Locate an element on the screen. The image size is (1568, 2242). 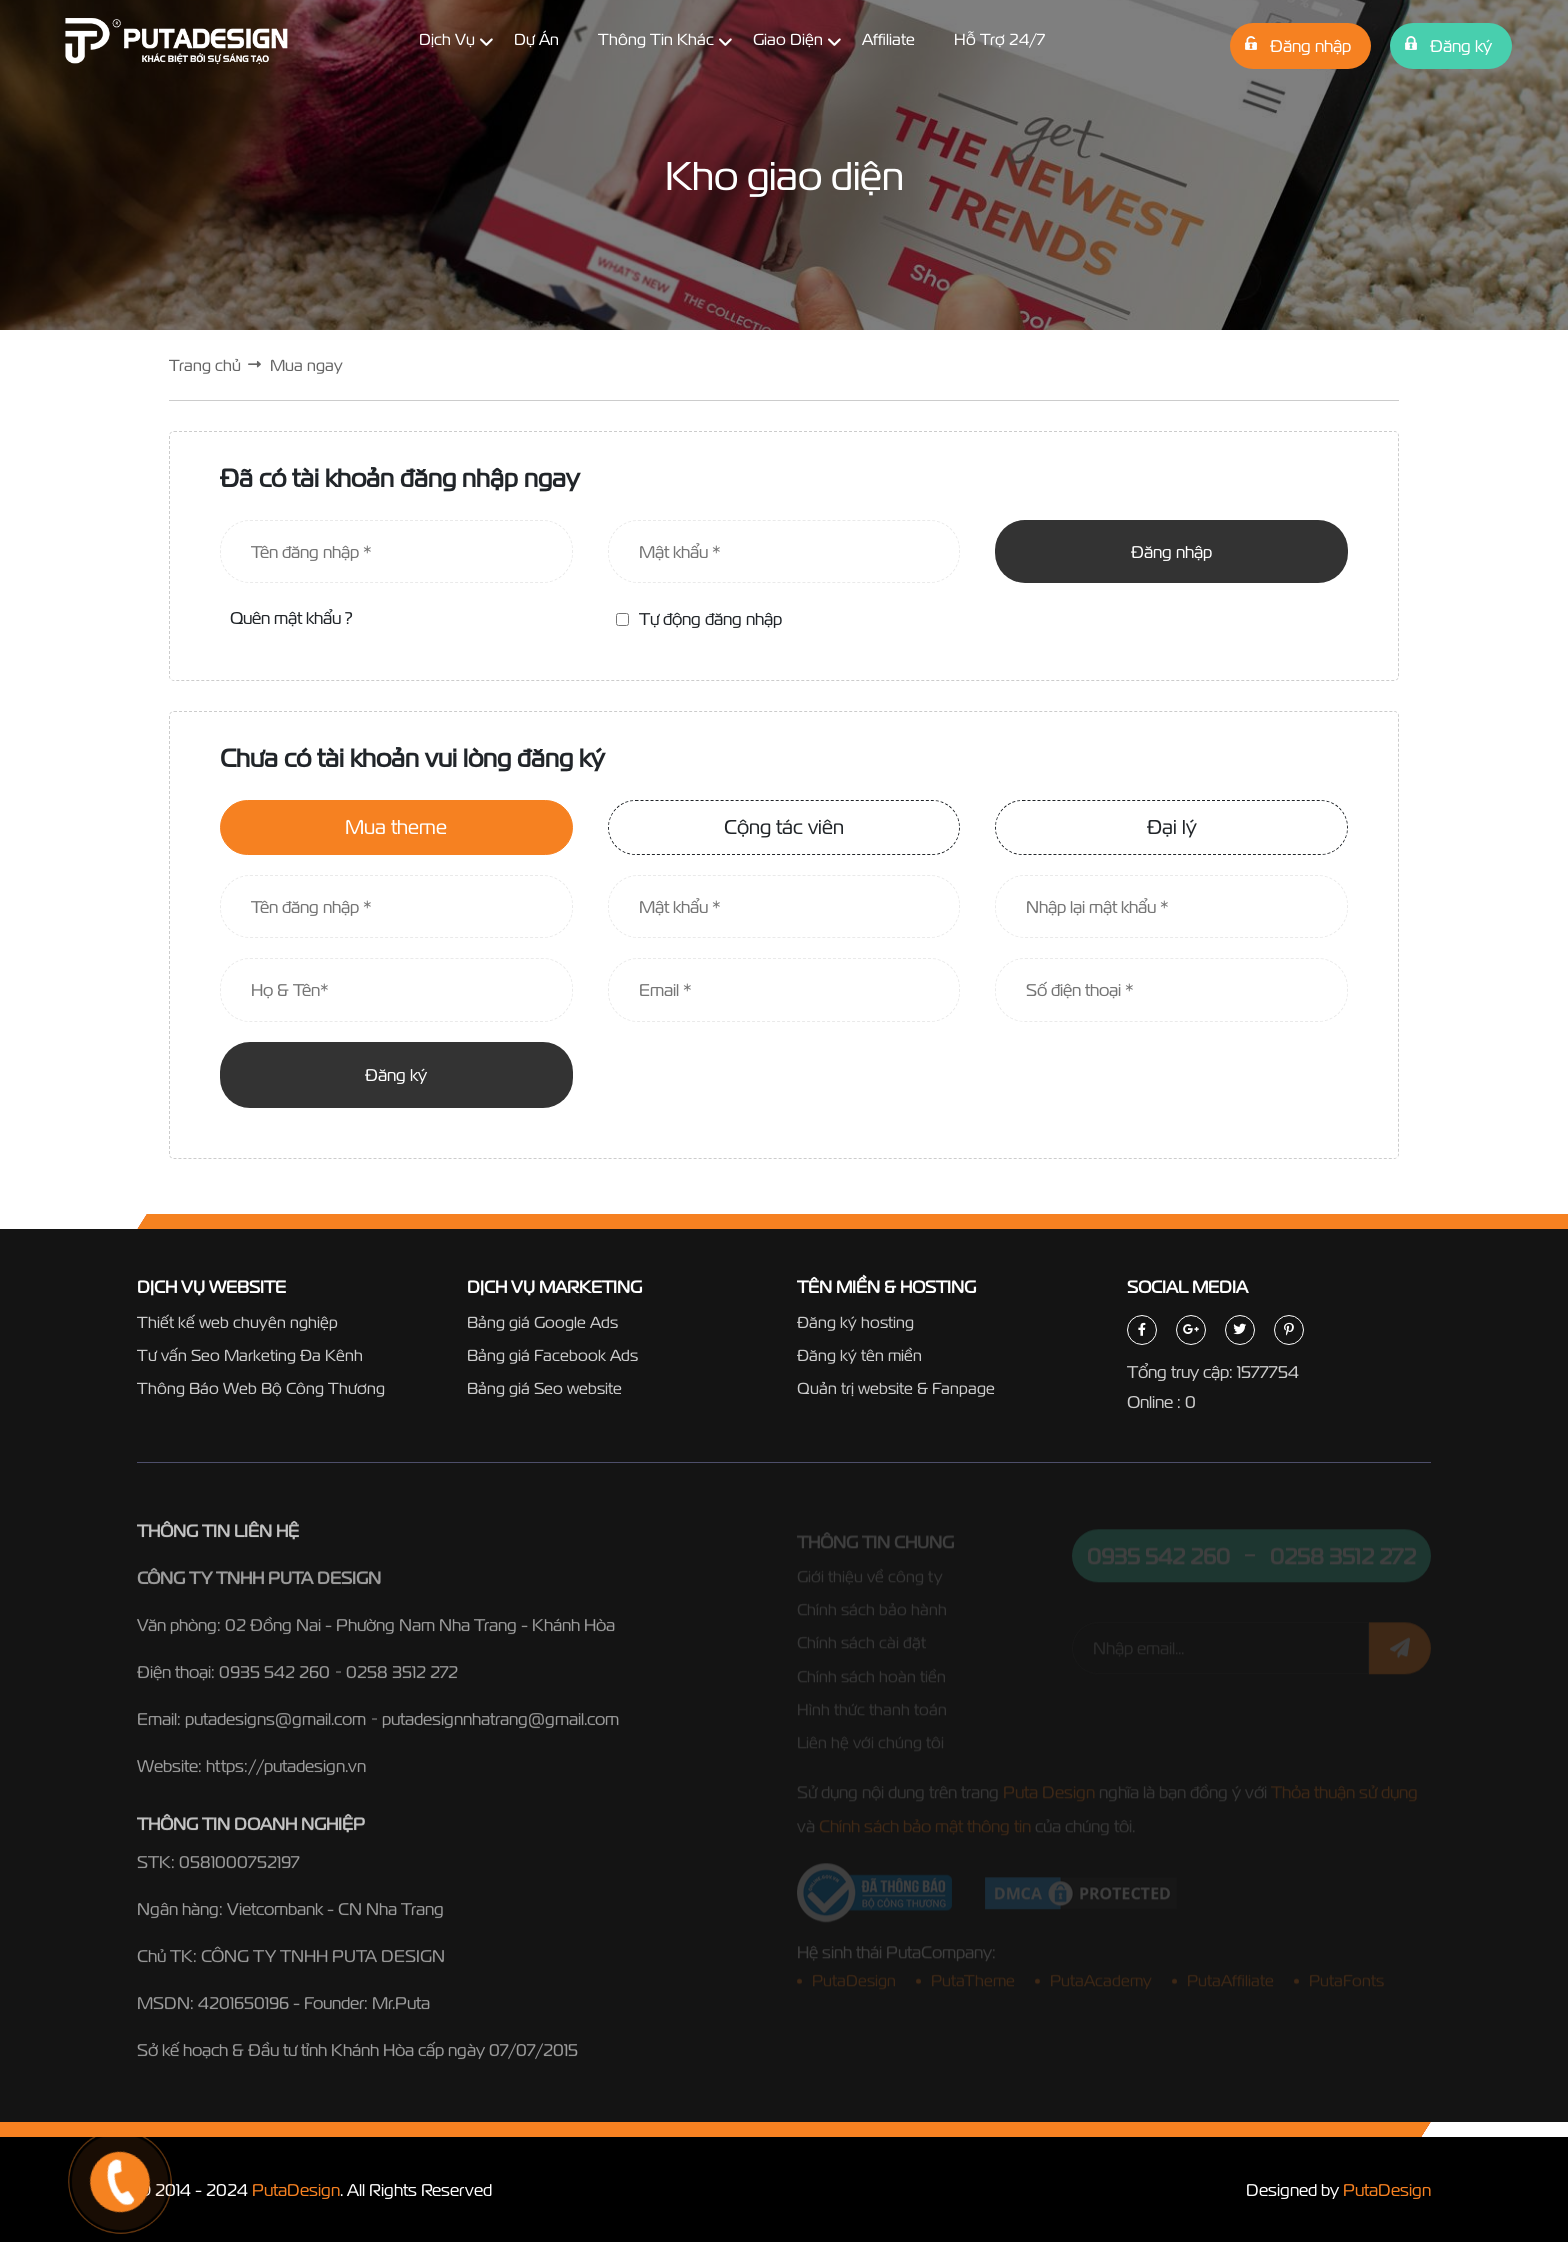
putadesignnhatrang@gmail.com is located at coordinates (500, 1724).